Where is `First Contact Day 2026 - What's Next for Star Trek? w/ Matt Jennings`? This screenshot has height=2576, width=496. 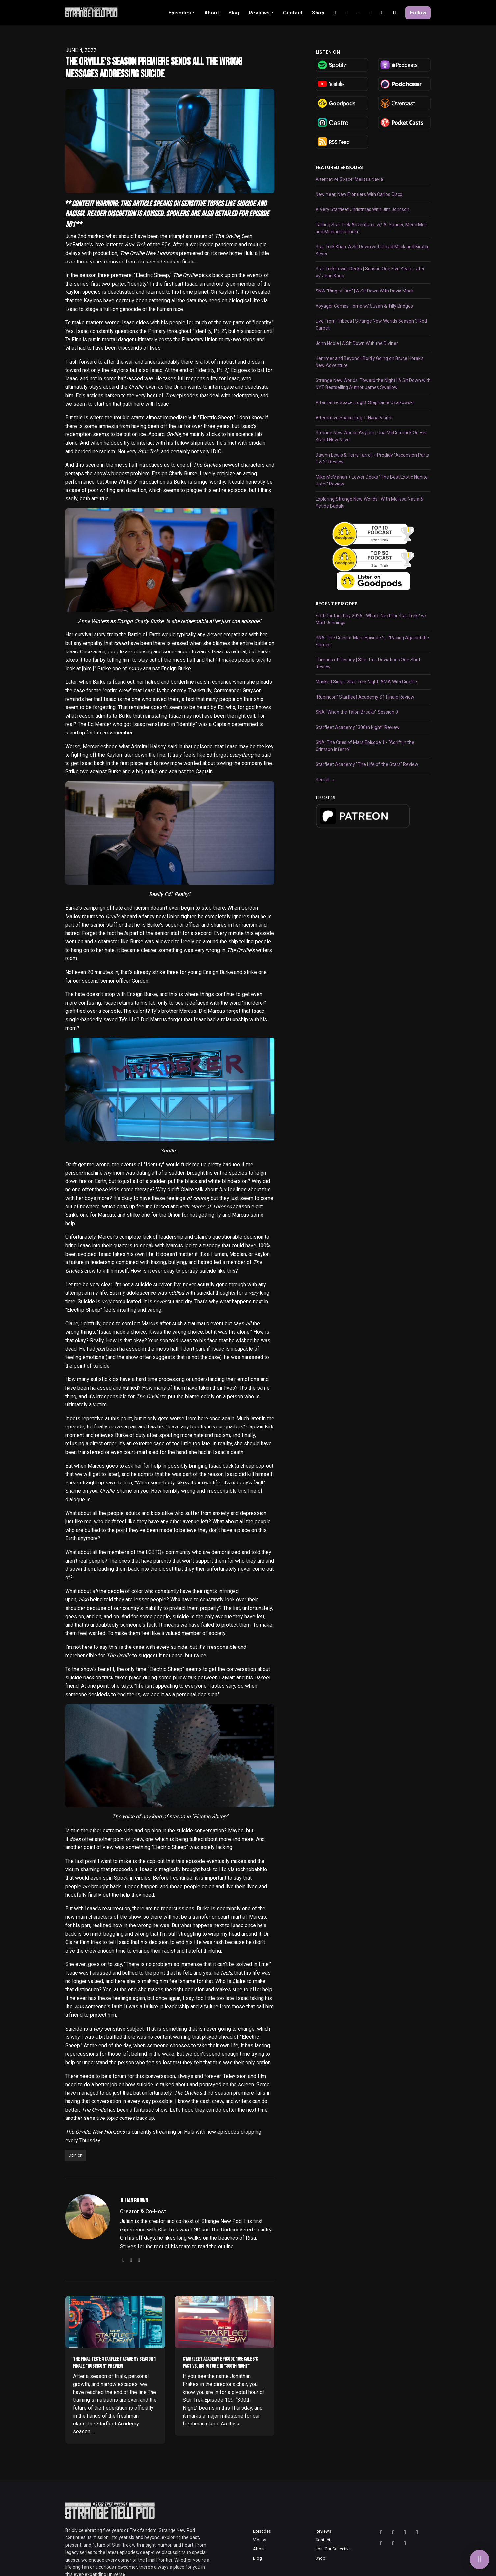 First Contact Day 2026 - What's Next for Star Trek? w/ Matt Jennings is located at coordinates (371, 619).